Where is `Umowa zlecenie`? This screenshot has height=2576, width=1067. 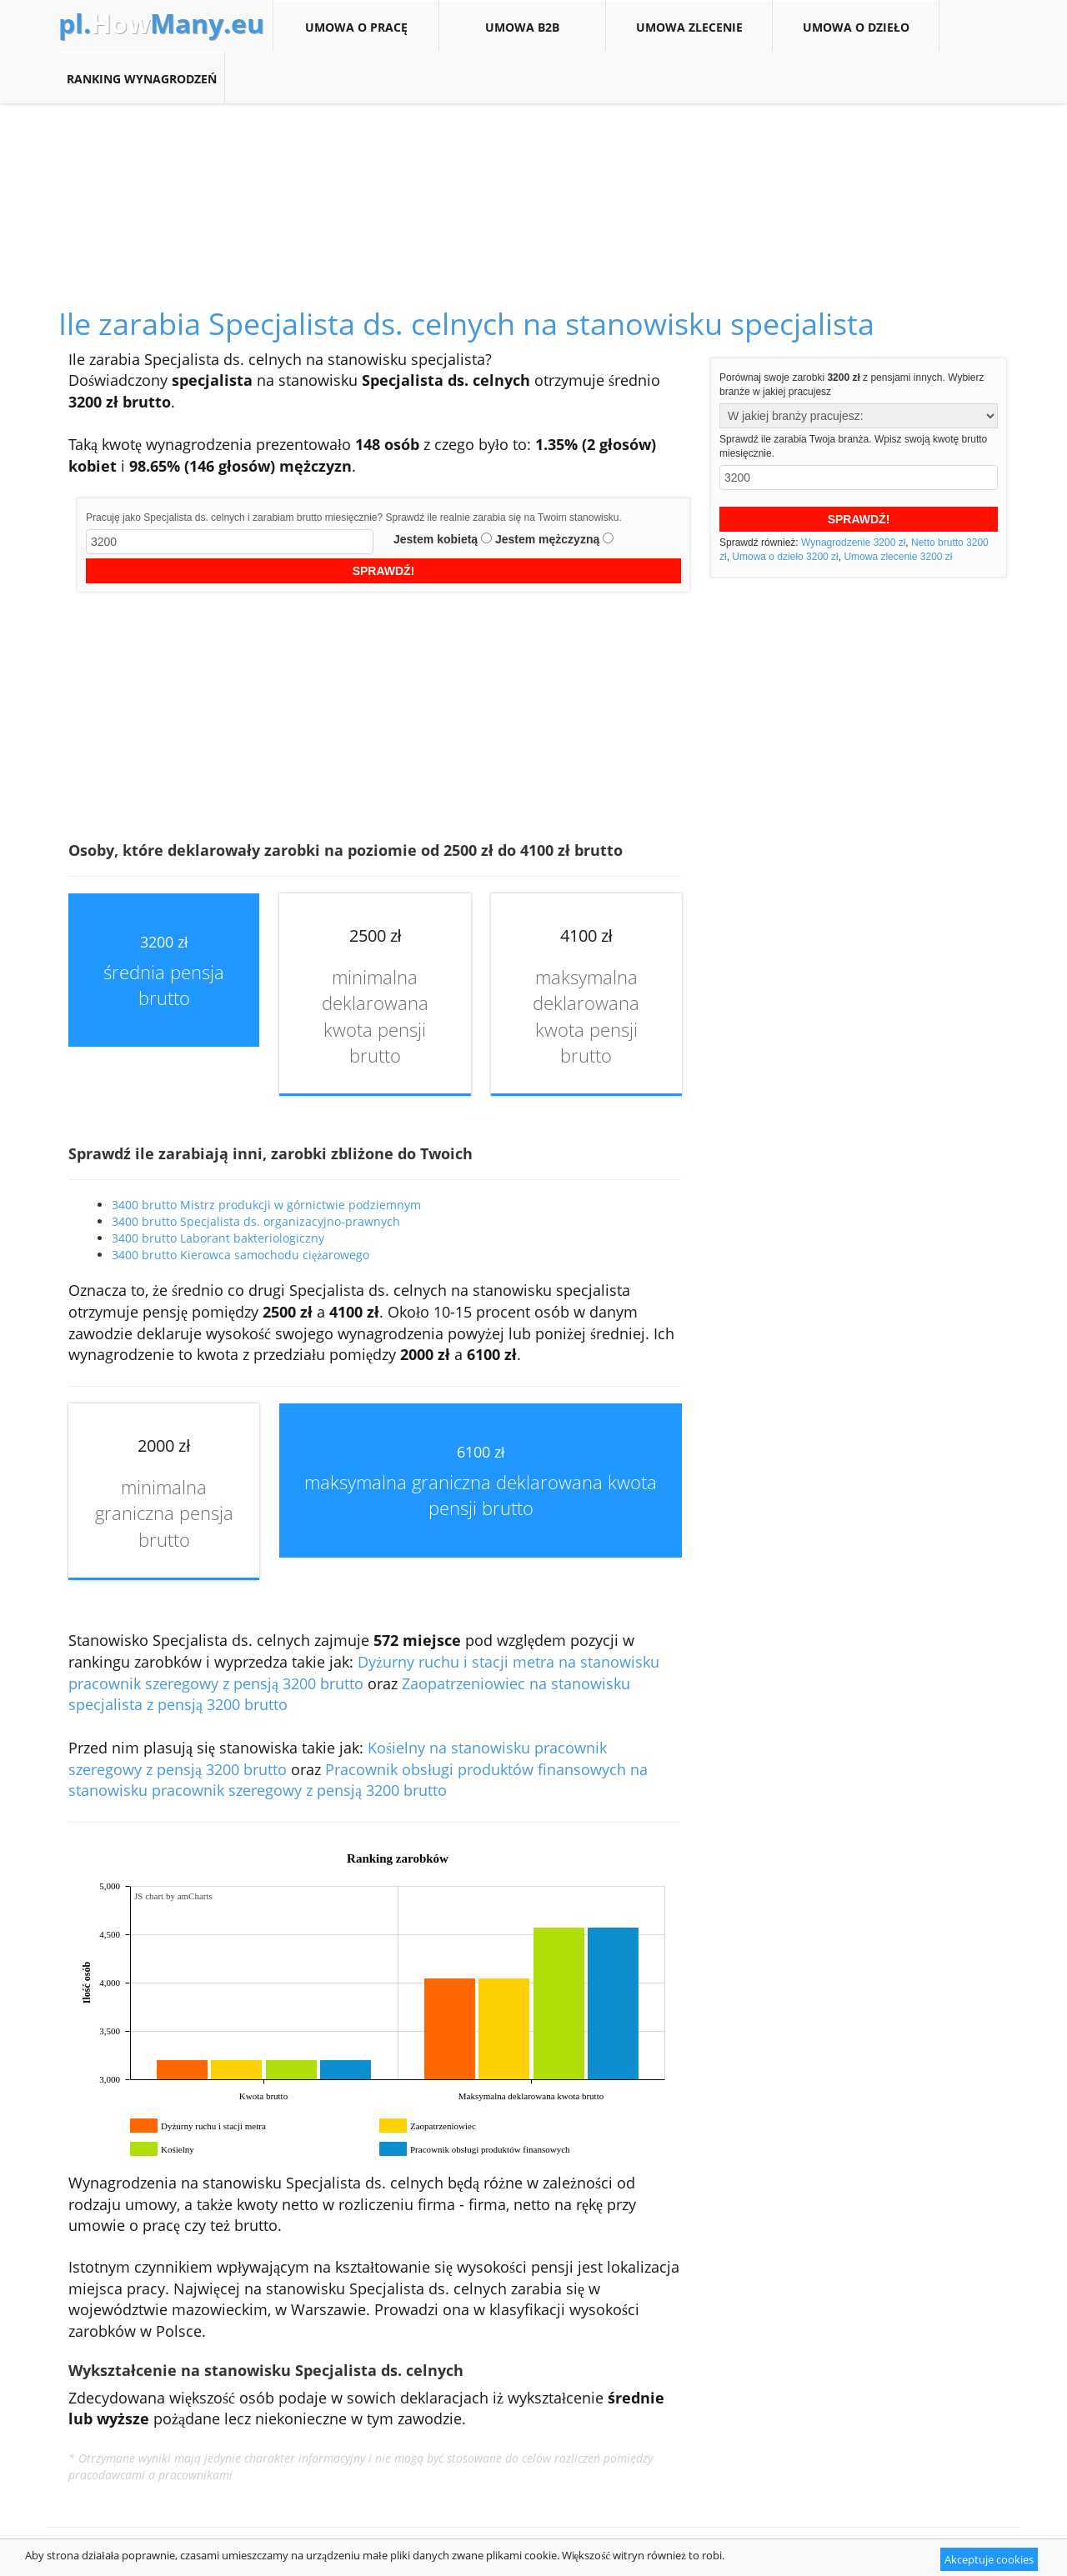 Umowa zlecenie is located at coordinates (689, 27).